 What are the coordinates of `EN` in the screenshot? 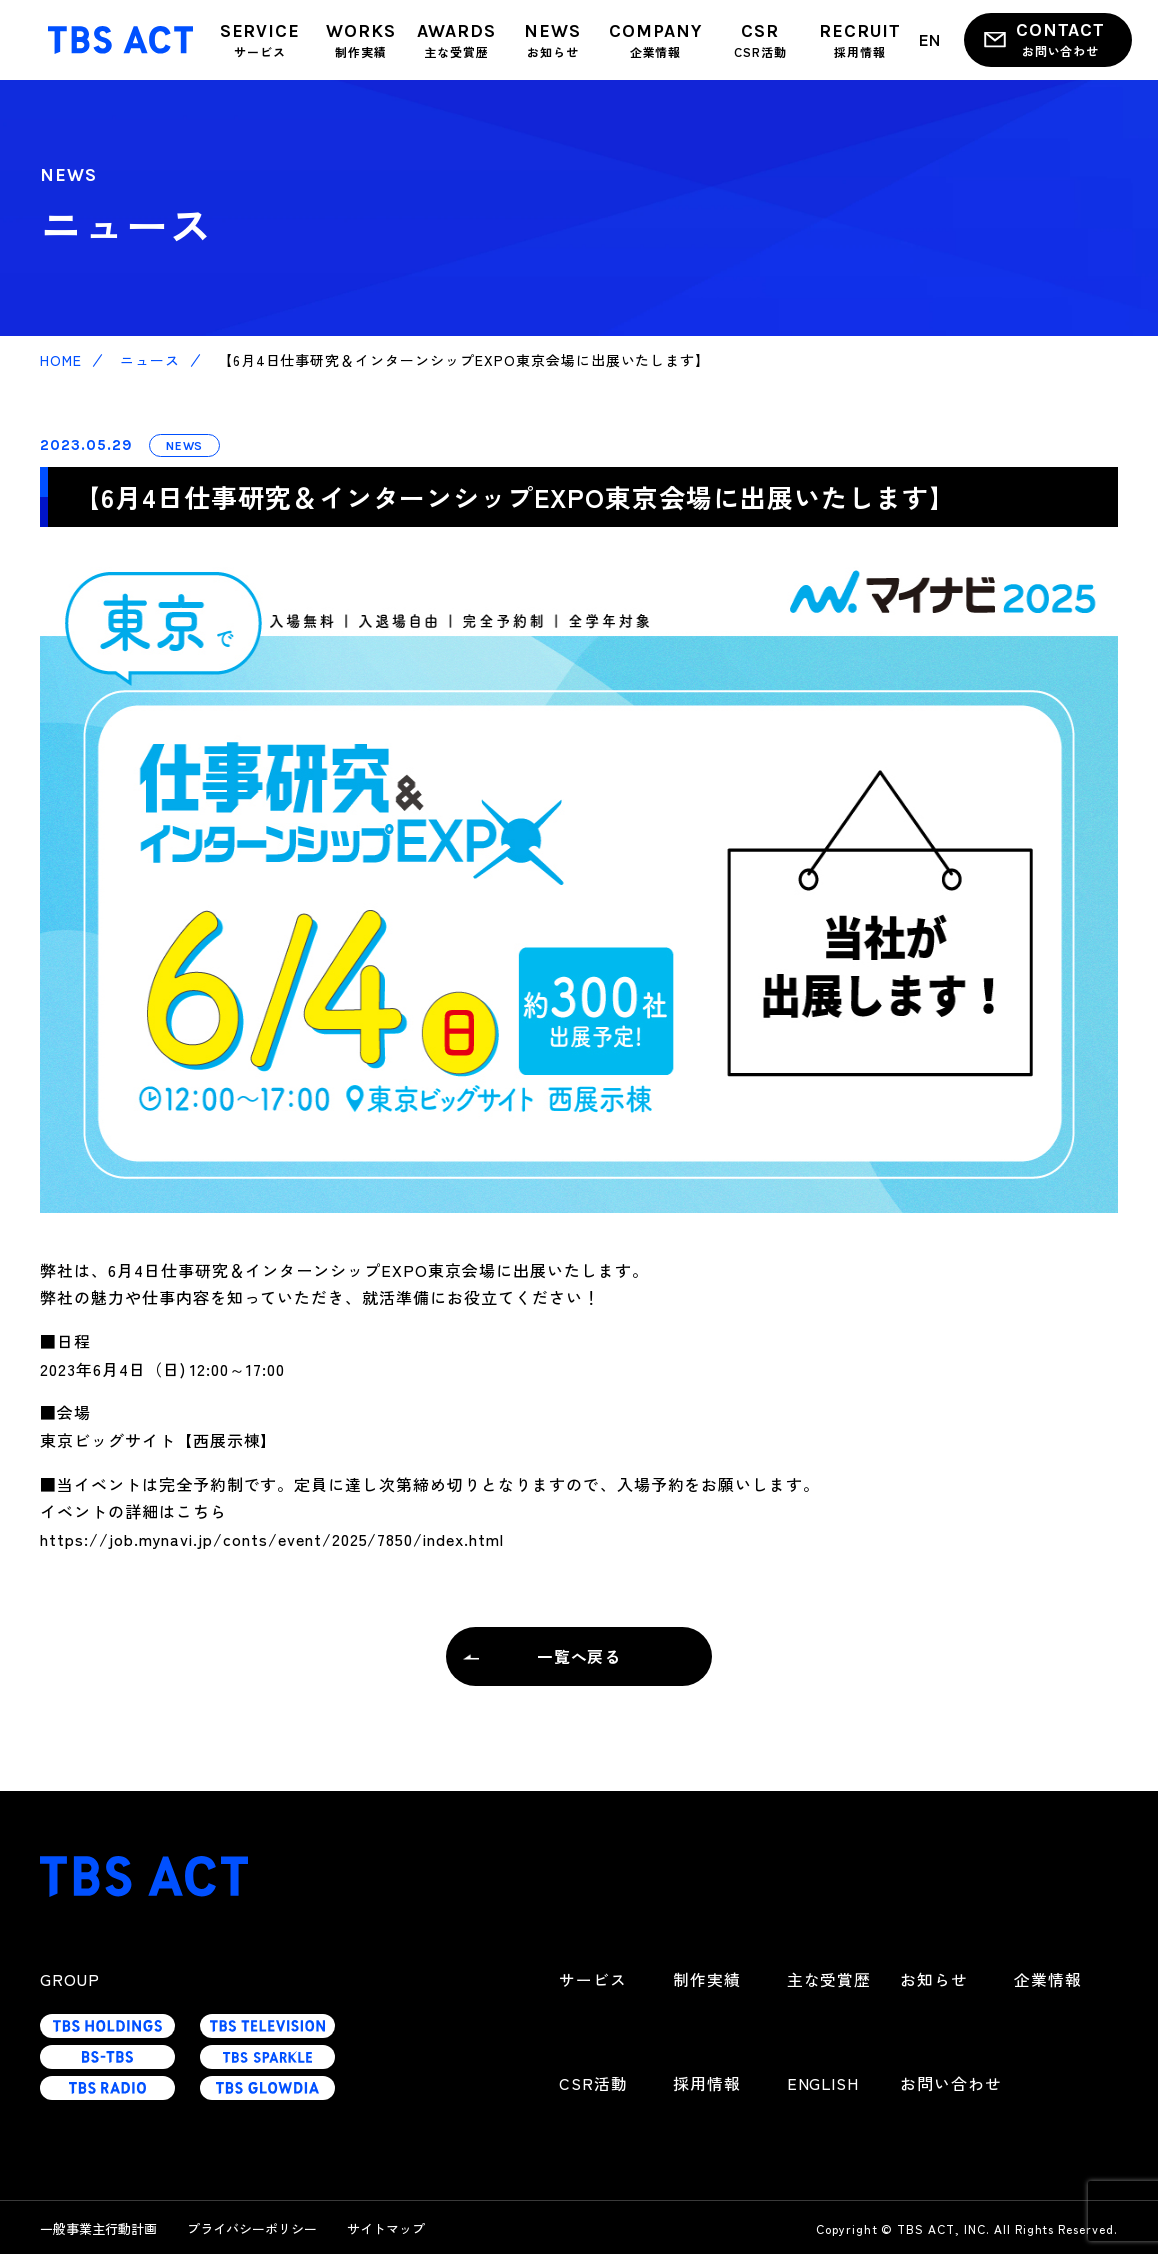 It's located at (930, 39).